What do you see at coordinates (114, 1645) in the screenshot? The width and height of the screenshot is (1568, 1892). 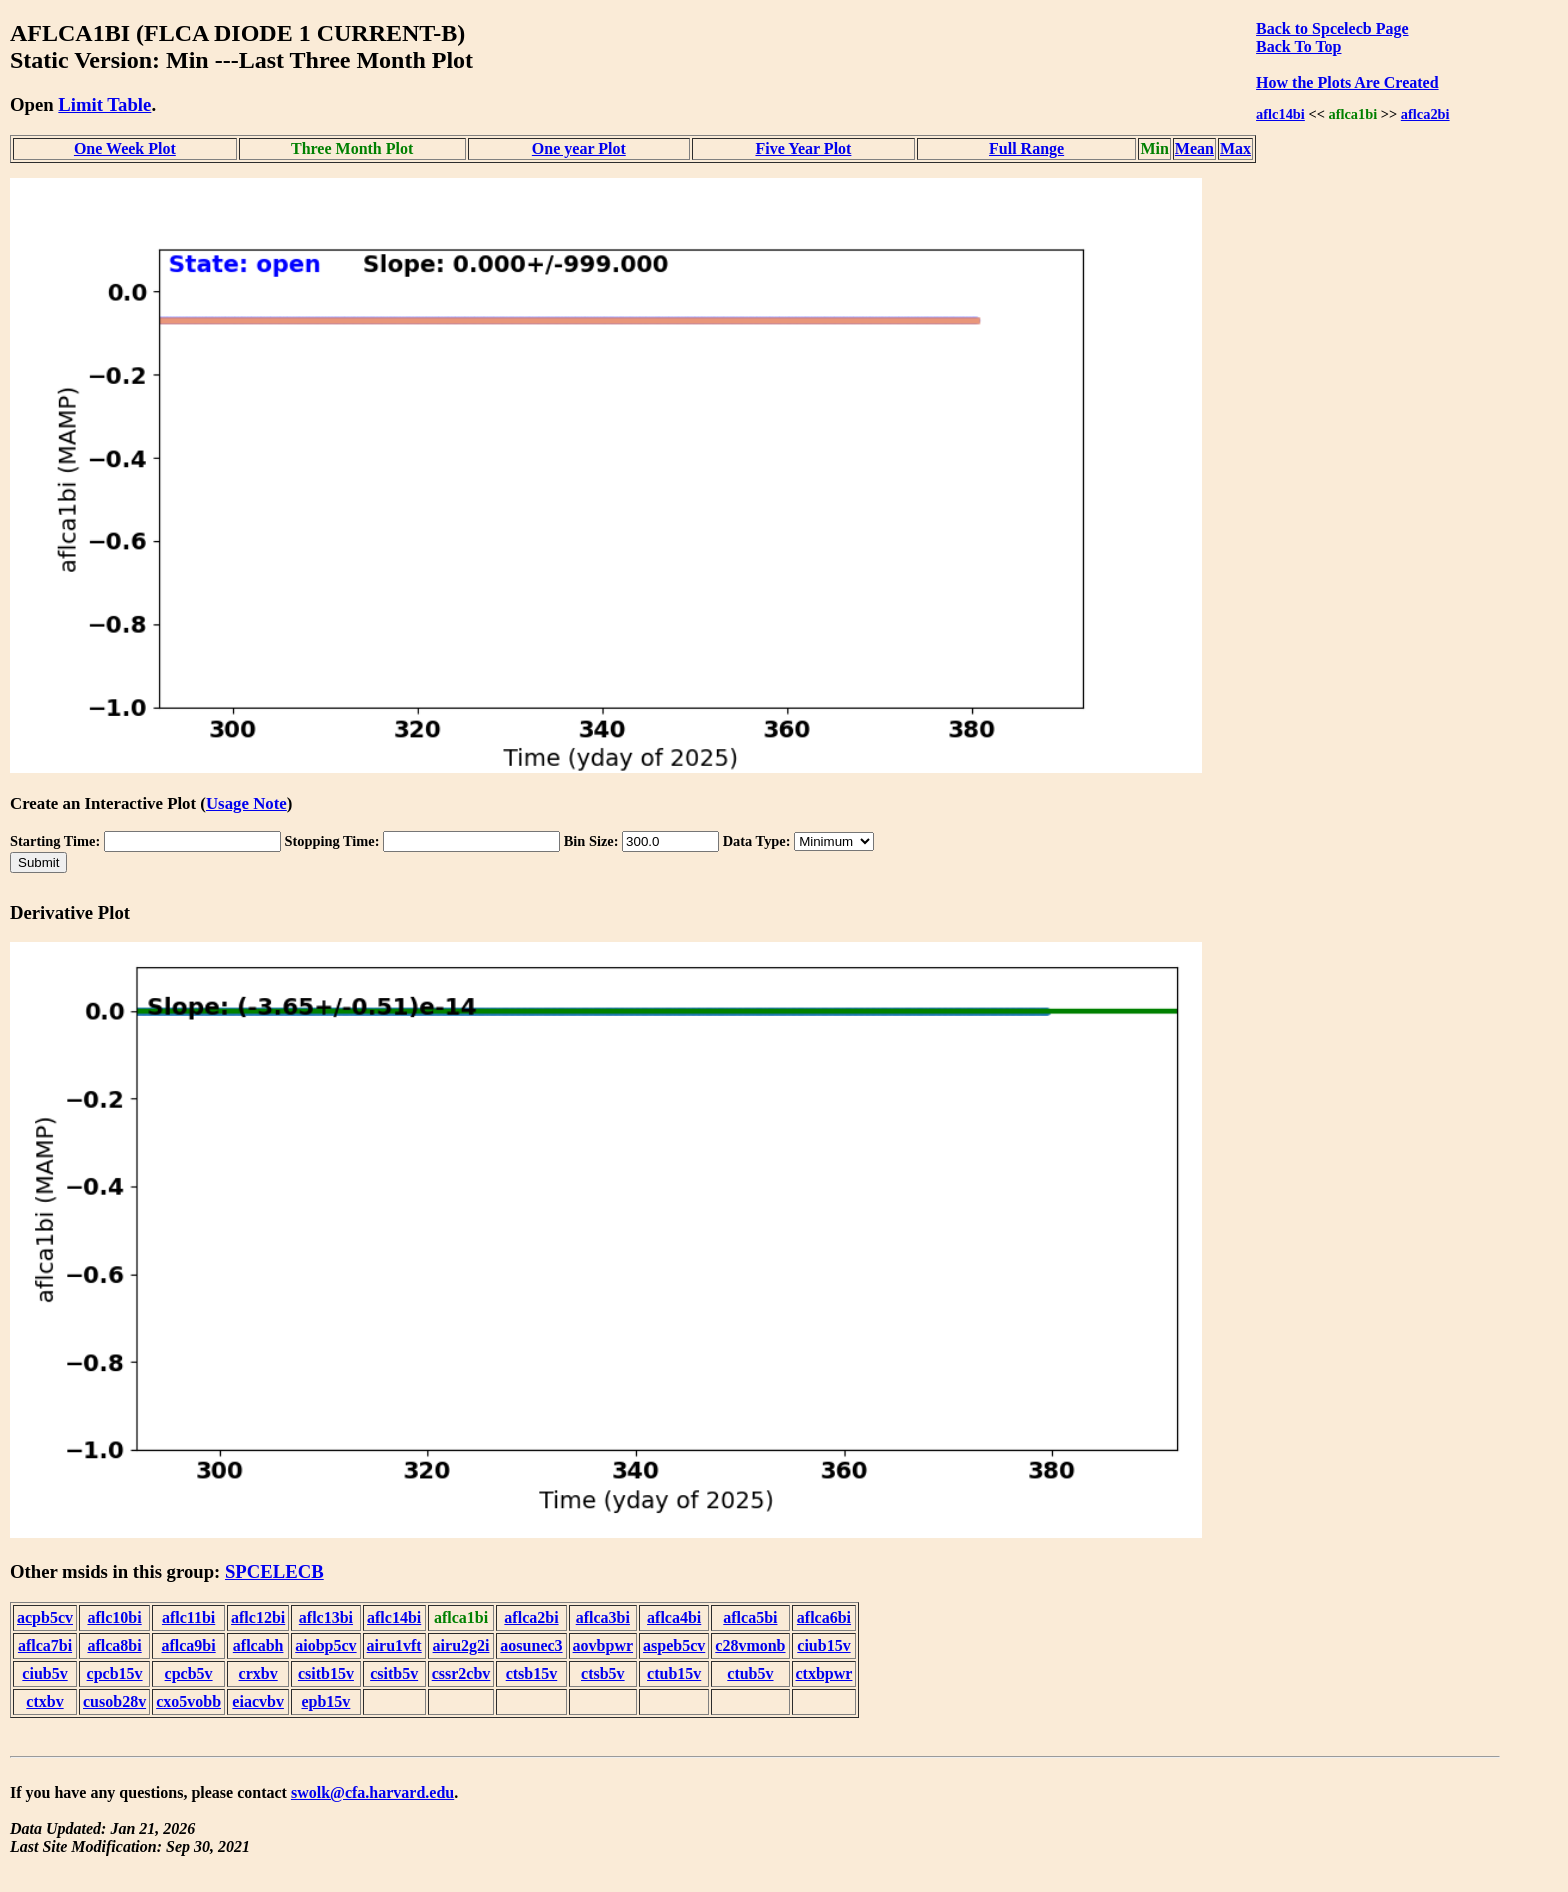 I see `aflca8bi` at bounding box center [114, 1645].